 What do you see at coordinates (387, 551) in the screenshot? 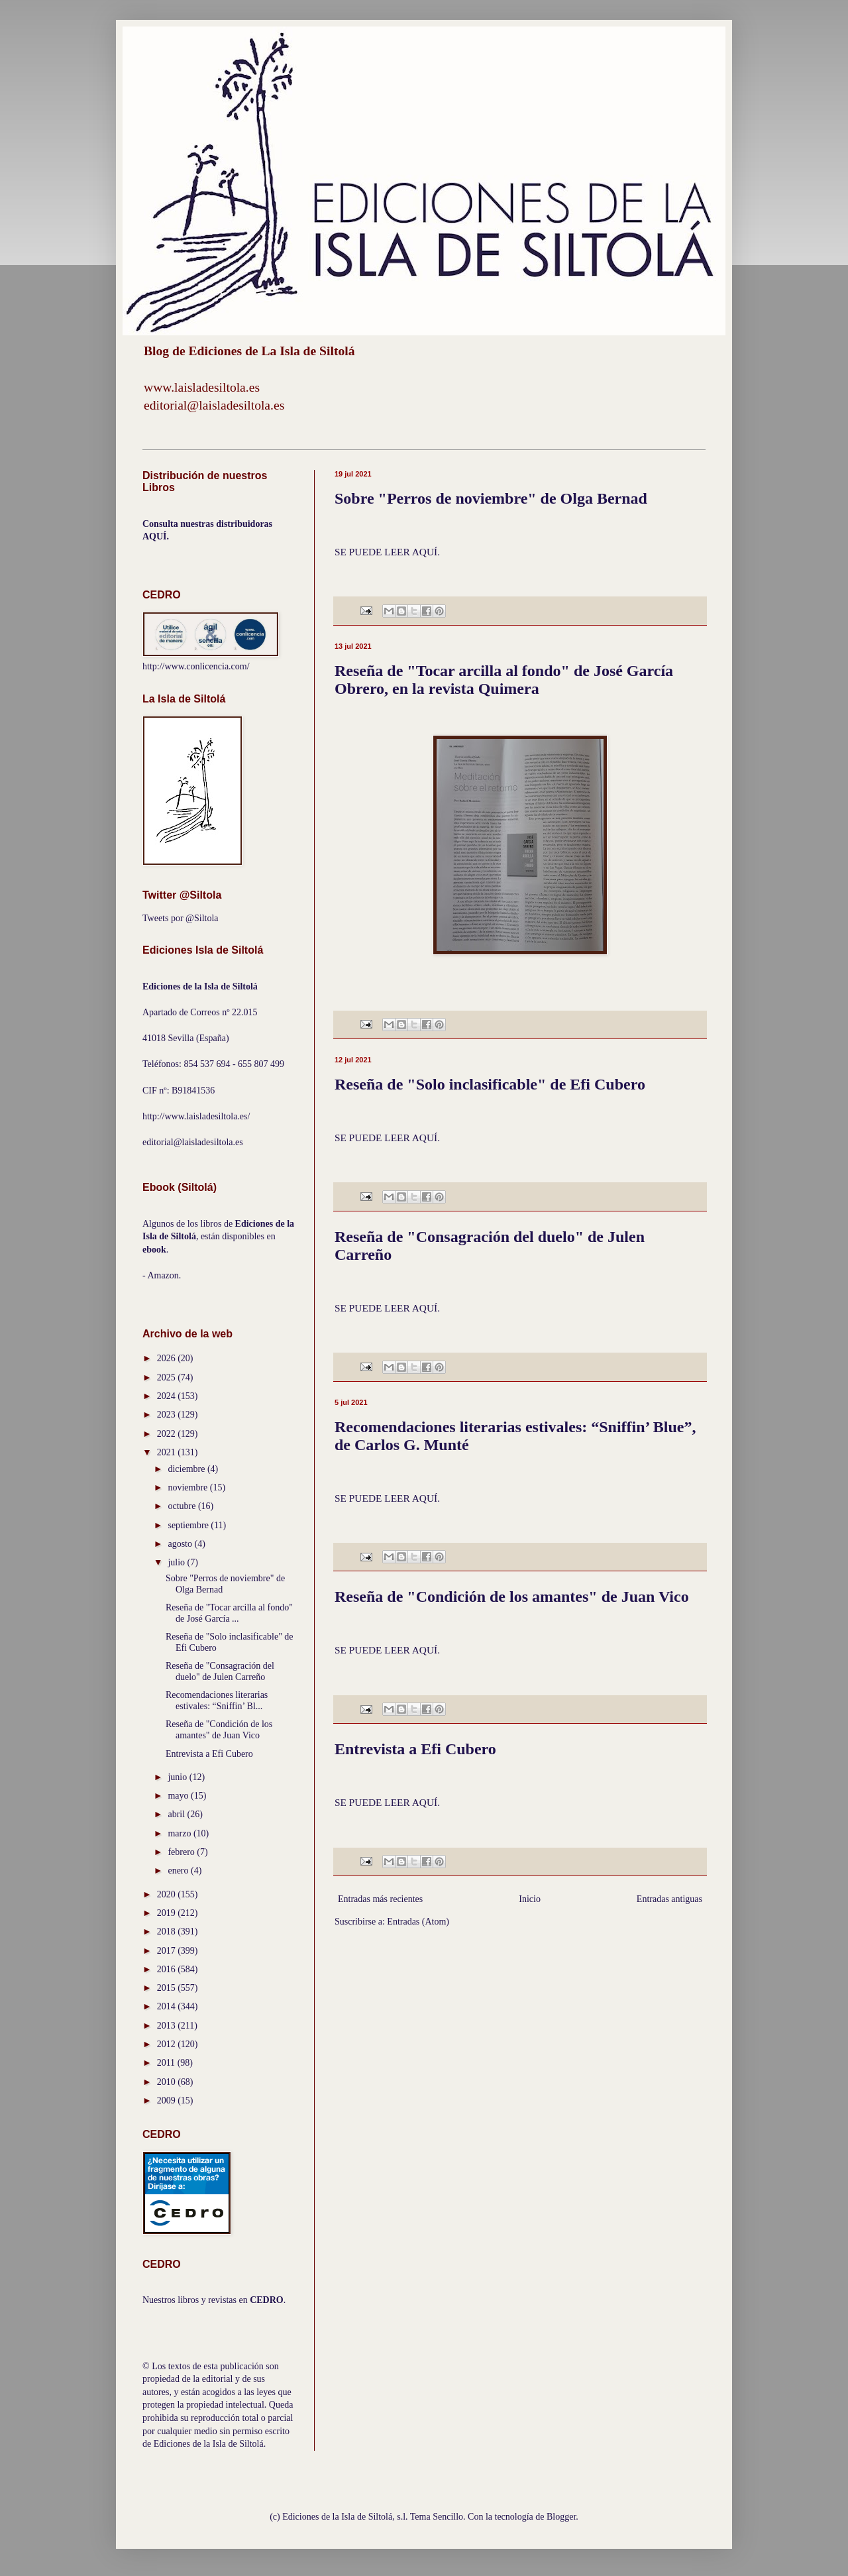
I see `SE PUEDE LEER AQUÍ.` at bounding box center [387, 551].